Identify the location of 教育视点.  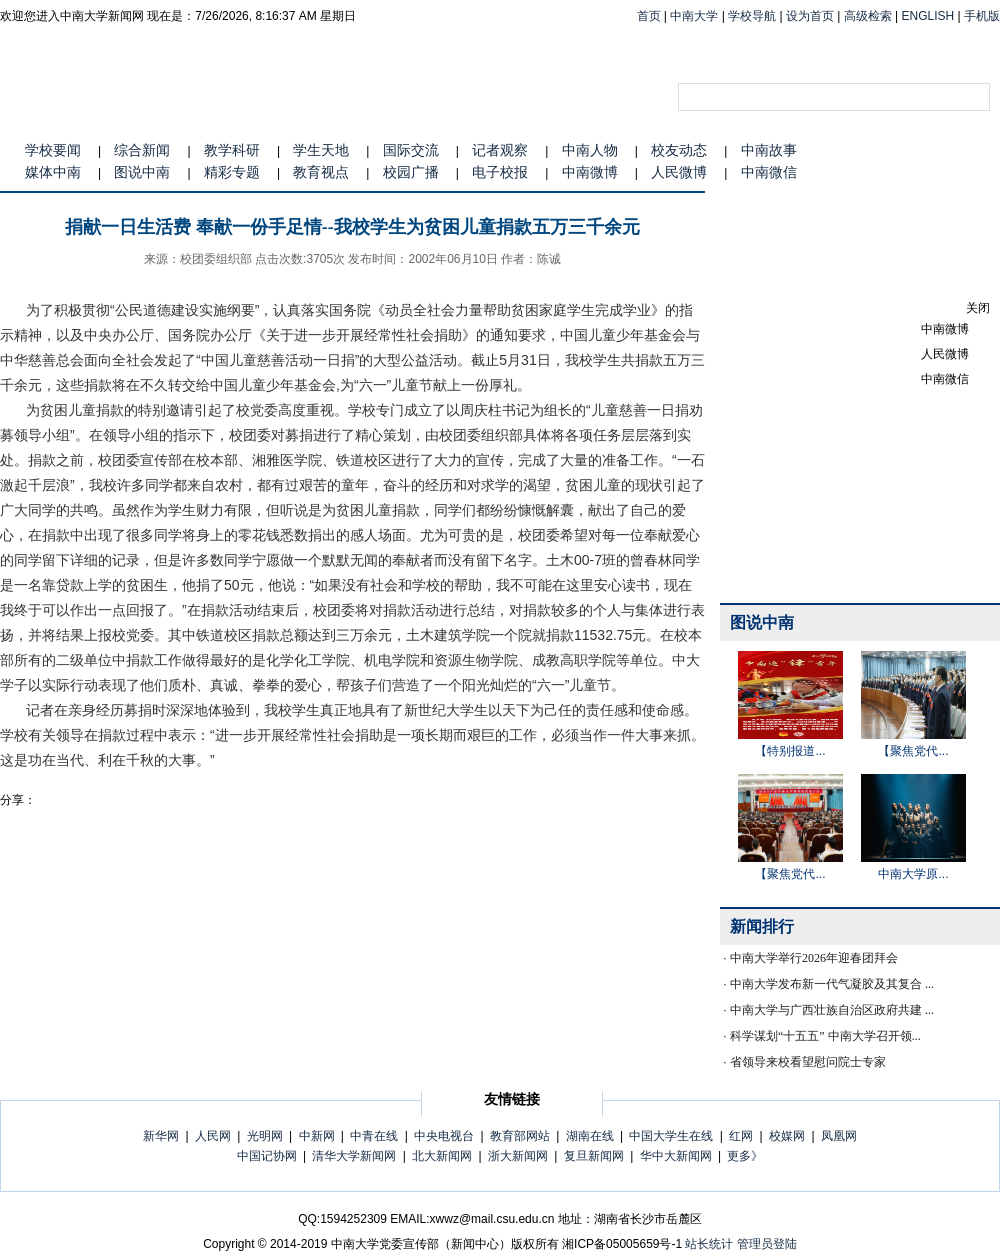
(321, 172).